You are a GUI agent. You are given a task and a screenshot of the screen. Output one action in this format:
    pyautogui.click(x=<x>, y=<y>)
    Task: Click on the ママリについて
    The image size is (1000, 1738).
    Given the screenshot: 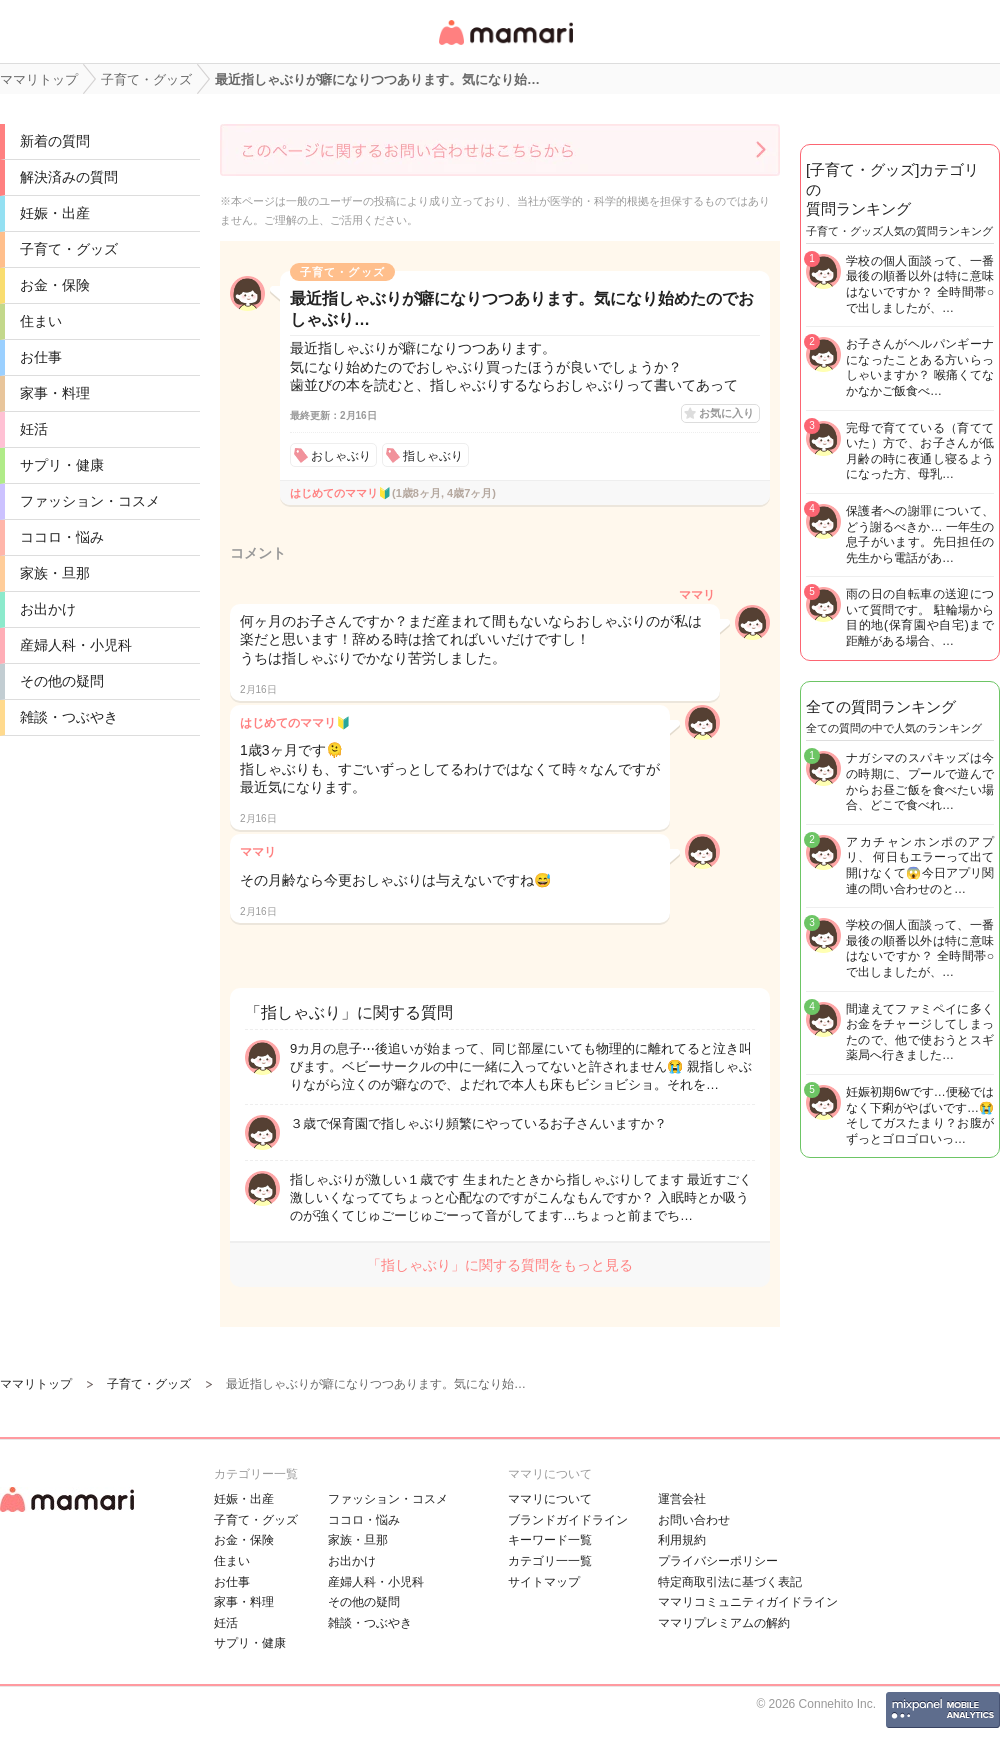 What is the action you would take?
    pyautogui.click(x=550, y=1499)
    